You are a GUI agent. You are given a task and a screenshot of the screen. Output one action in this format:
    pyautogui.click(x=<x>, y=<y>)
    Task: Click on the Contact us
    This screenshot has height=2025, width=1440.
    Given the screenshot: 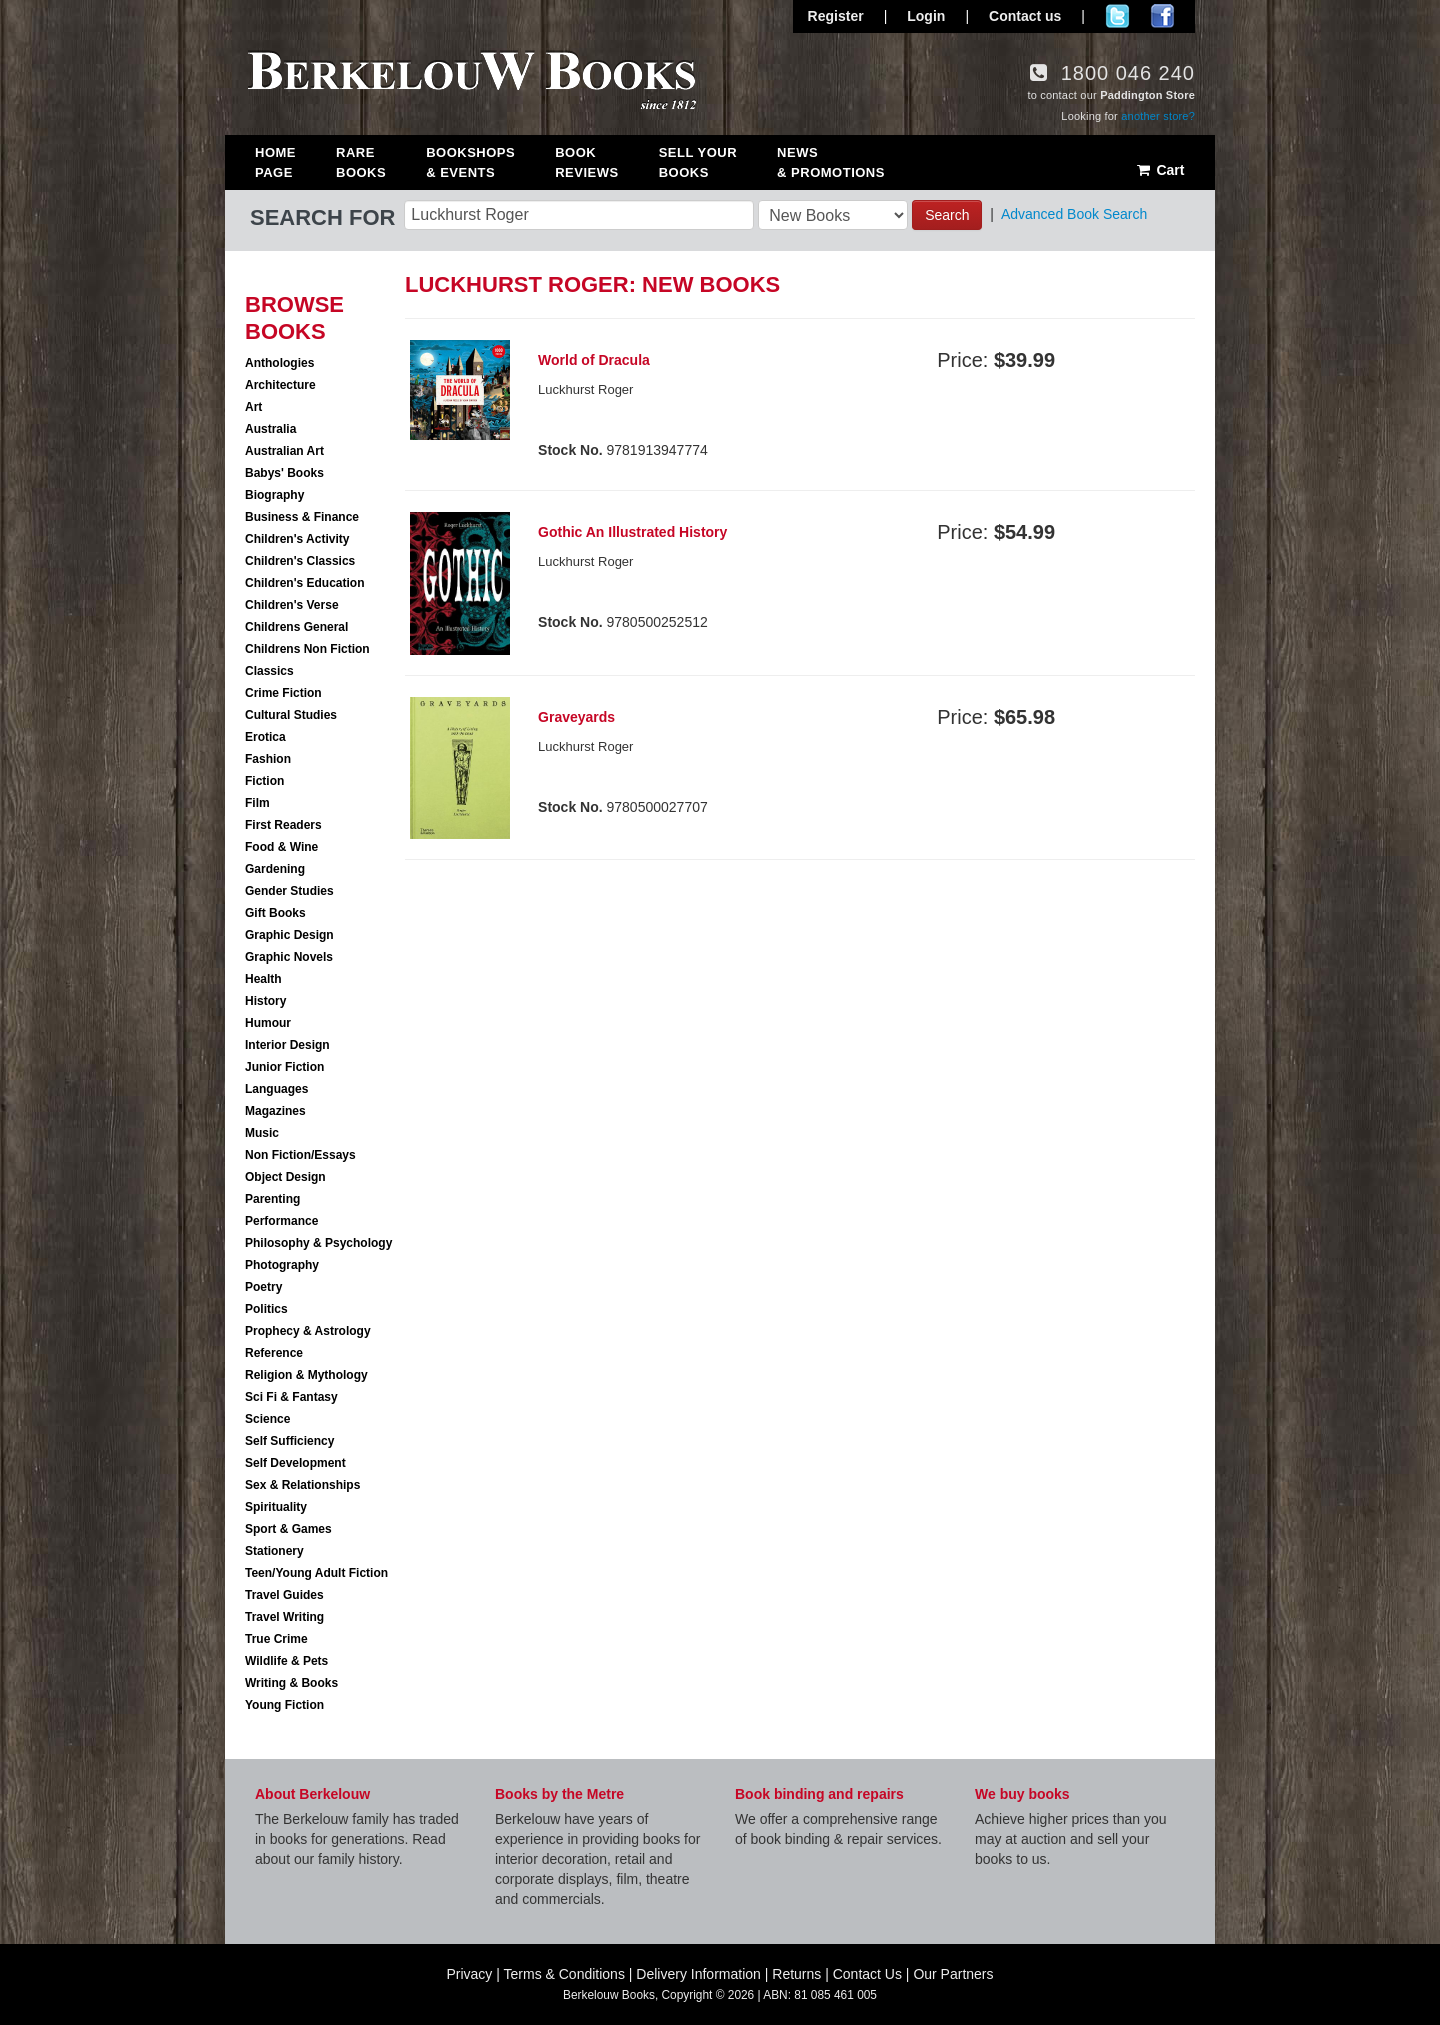 What is the action you would take?
    pyautogui.click(x=1025, y=16)
    